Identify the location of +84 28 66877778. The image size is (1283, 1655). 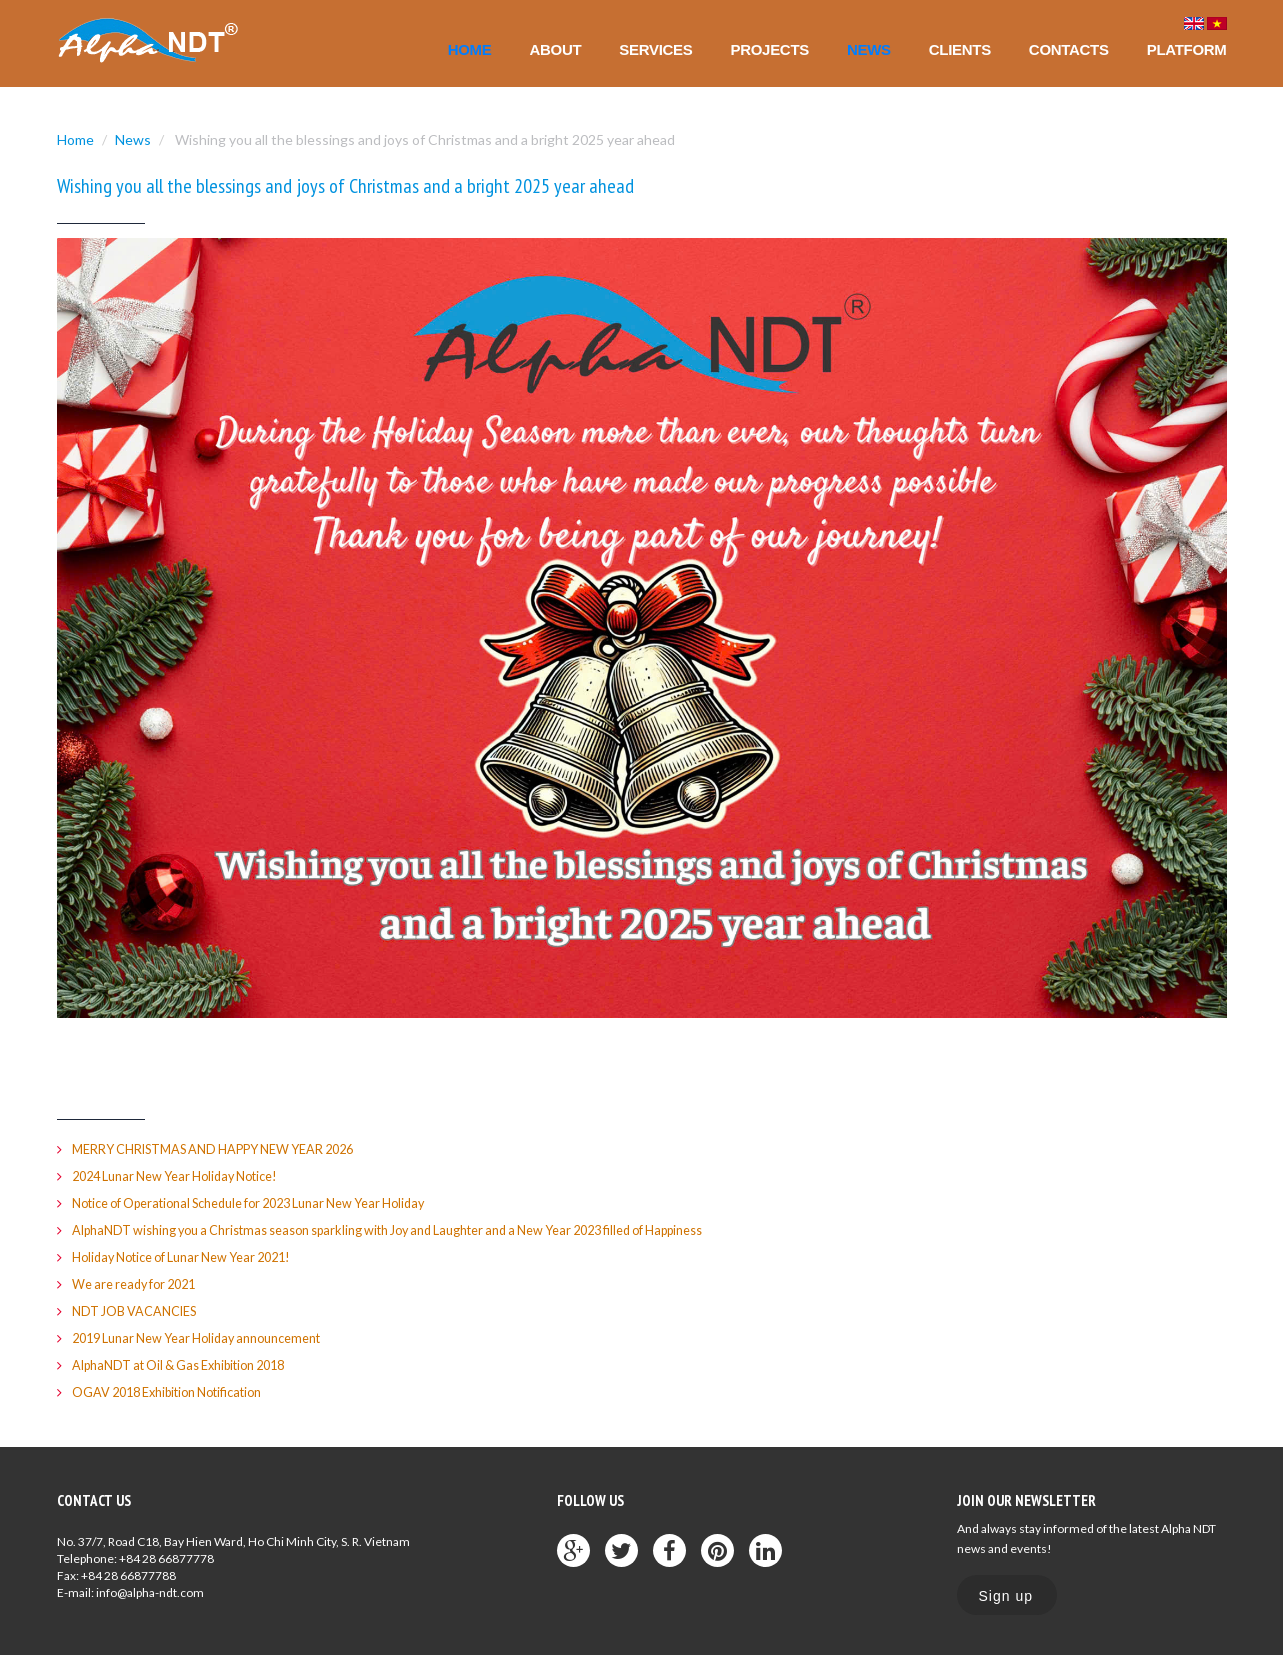
(166, 1555).